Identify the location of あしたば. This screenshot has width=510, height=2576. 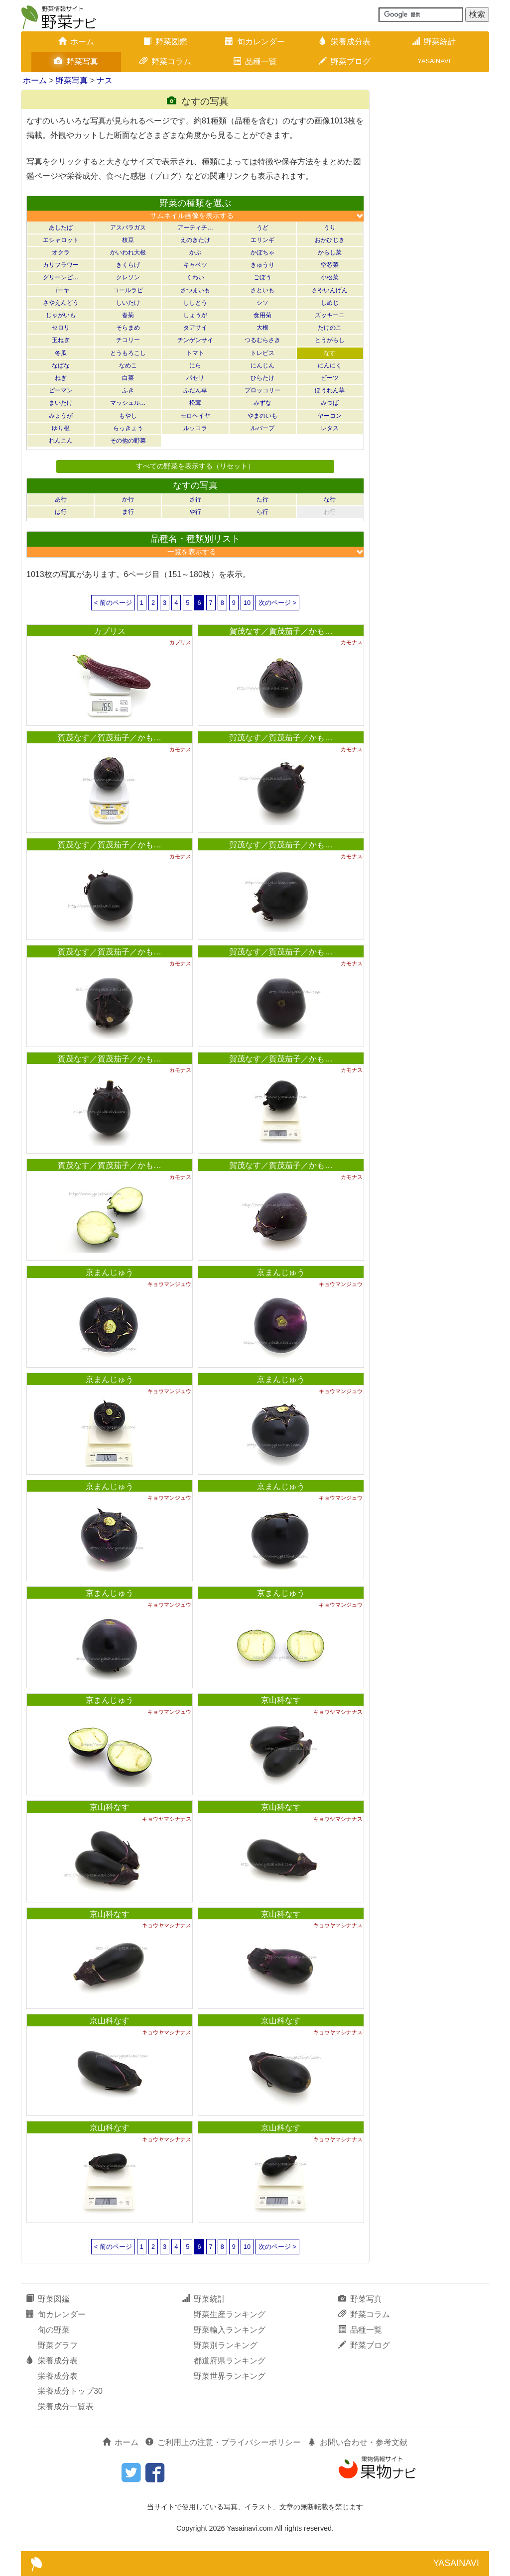
(61, 227).